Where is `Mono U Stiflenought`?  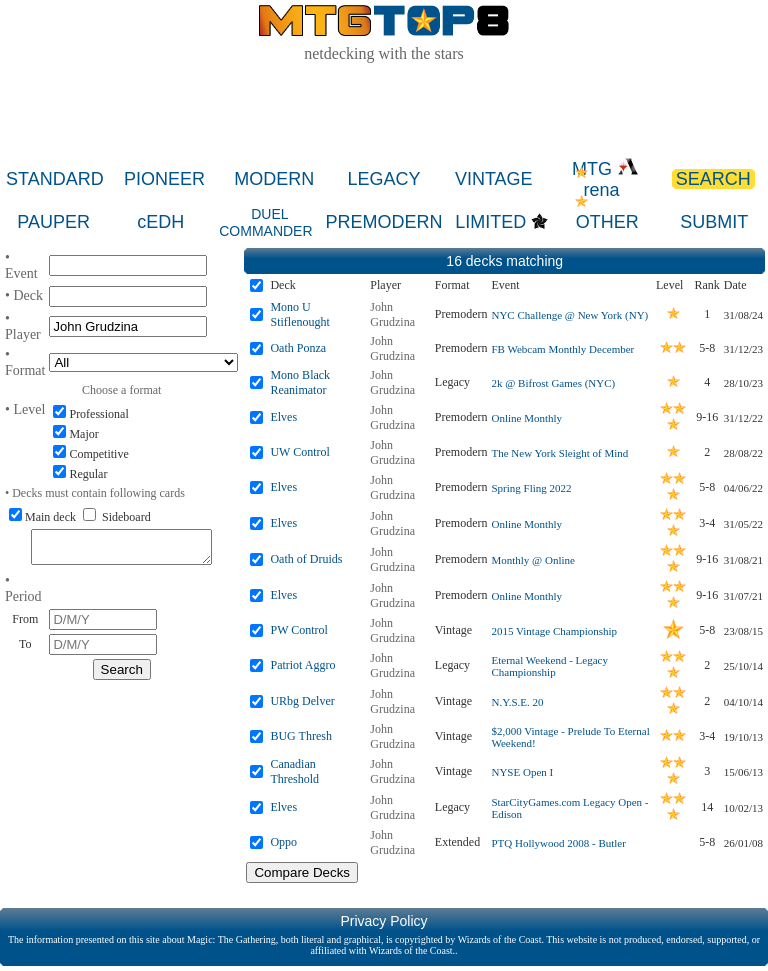 Mono U Stiflenought is located at coordinates (299, 314).